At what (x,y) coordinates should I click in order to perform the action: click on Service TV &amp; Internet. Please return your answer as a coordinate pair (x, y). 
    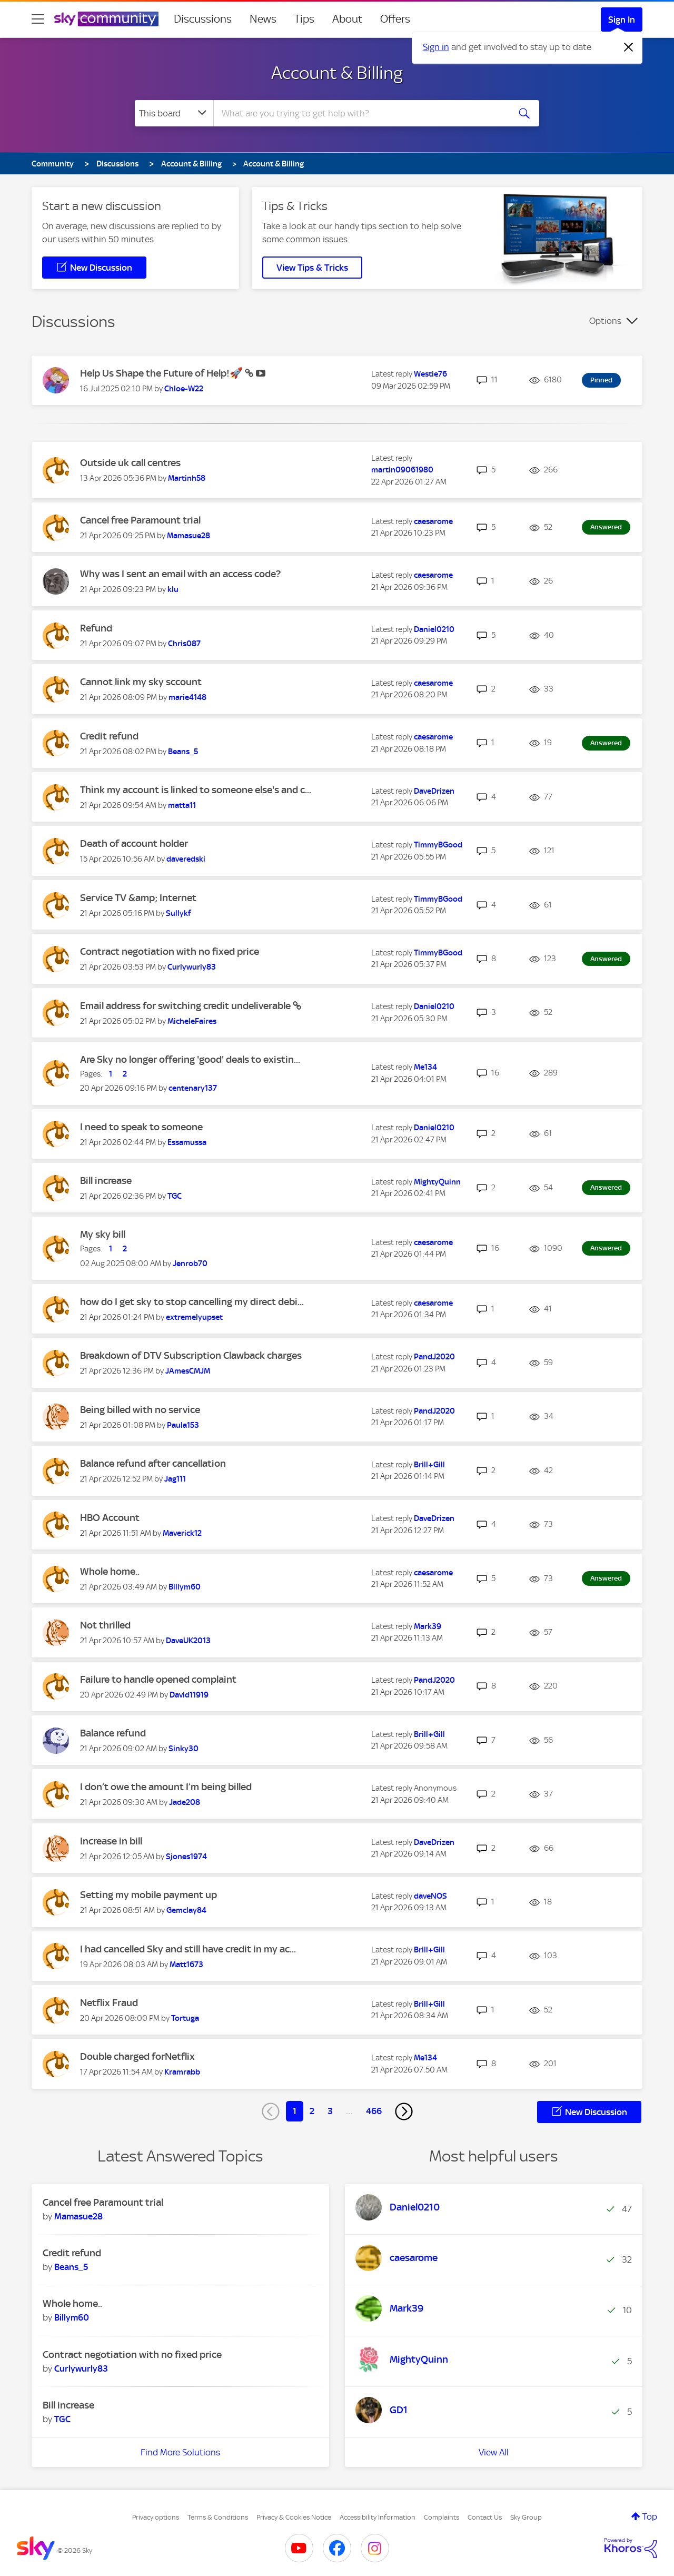
    Looking at the image, I should click on (138, 898).